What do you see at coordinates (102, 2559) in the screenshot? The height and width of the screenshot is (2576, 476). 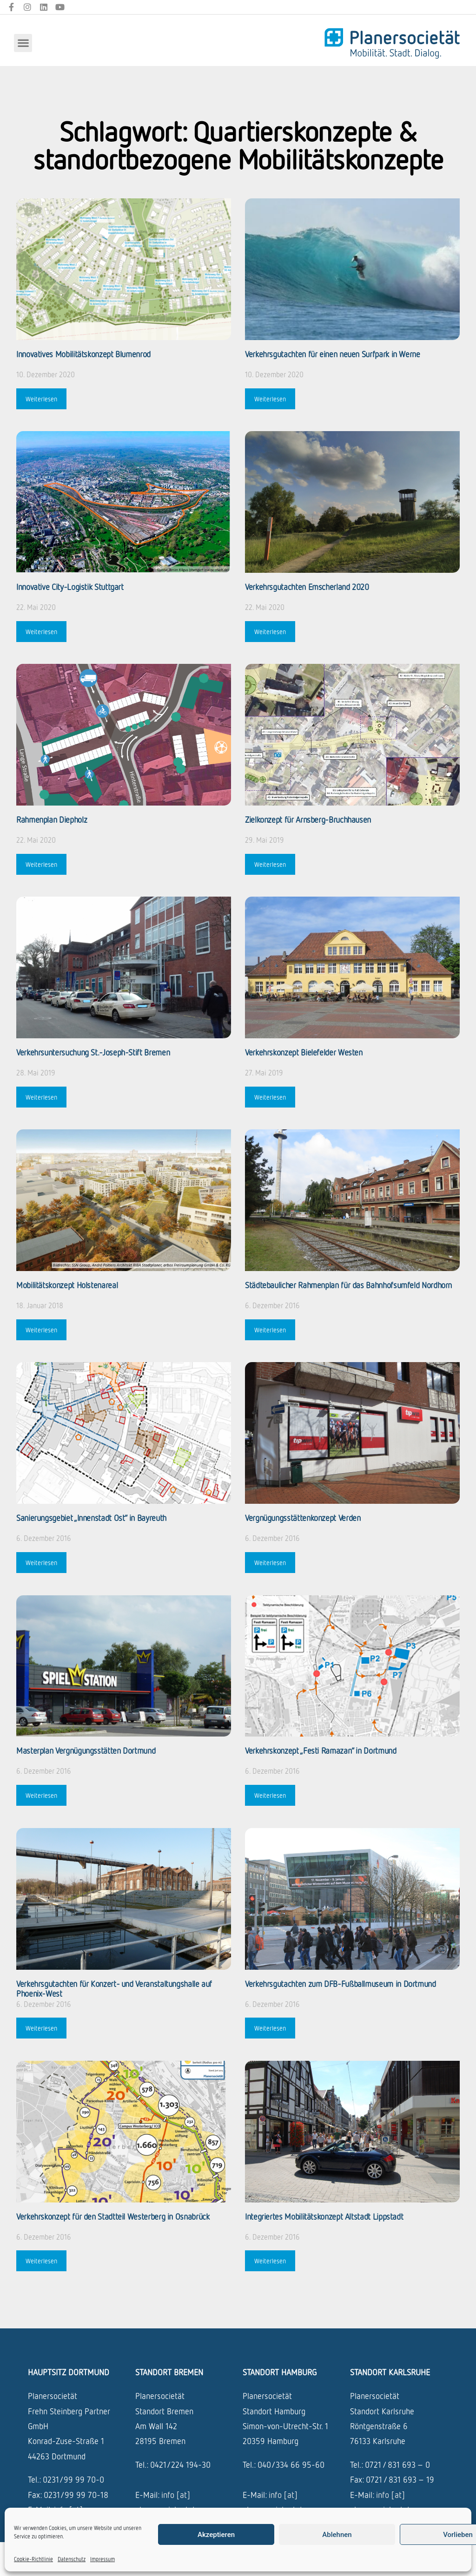 I see `Impressum` at bounding box center [102, 2559].